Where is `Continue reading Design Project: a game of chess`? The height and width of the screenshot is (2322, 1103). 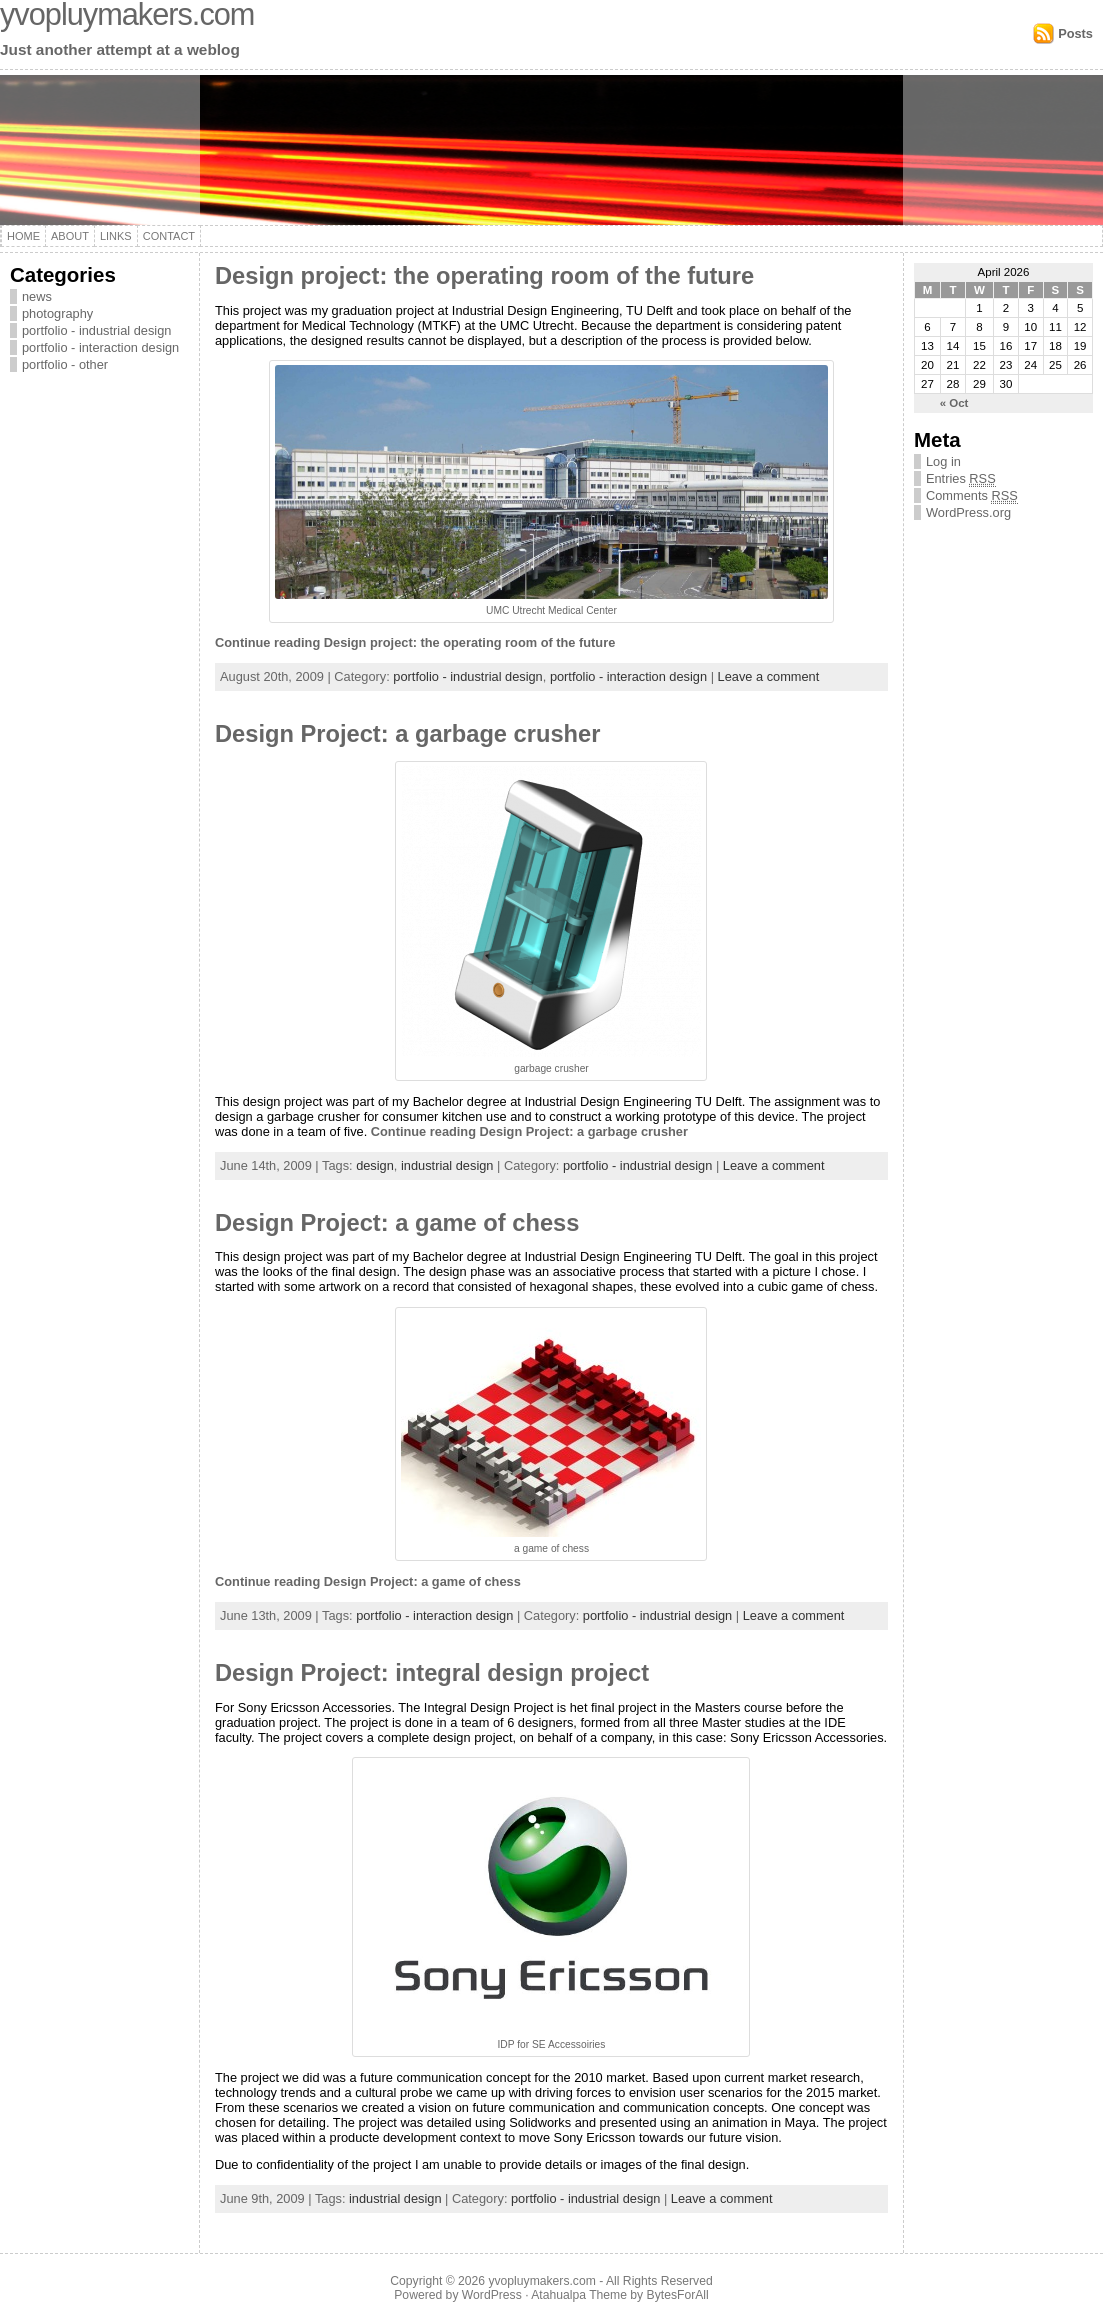
Continue reading Design Project: a game of chess is located at coordinates (368, 1581).